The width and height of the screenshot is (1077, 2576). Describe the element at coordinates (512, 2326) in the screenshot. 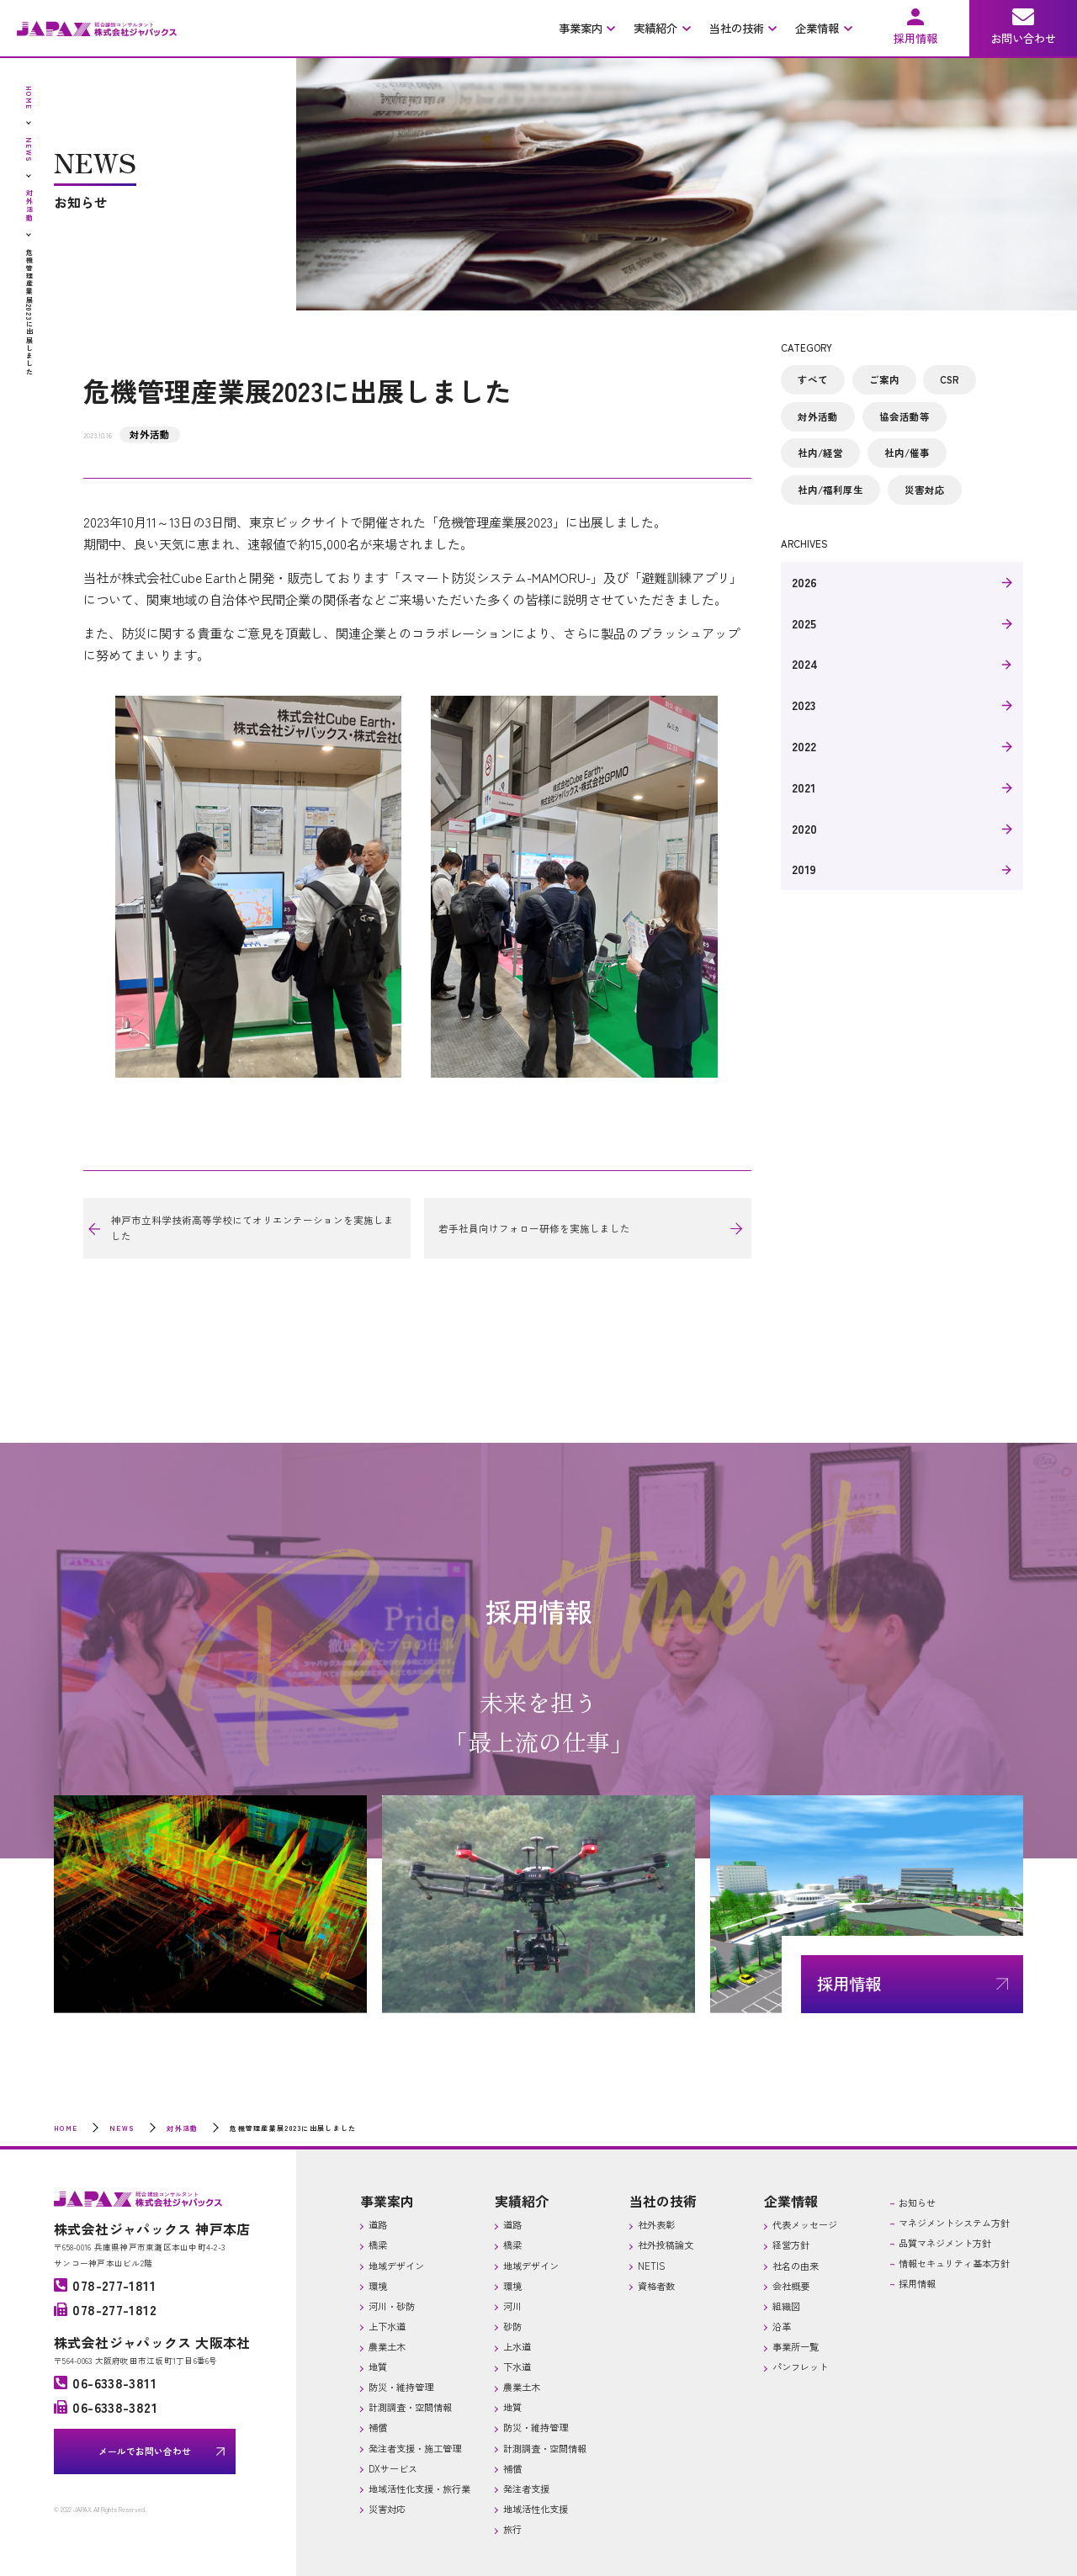

I see `砂防` at that location.